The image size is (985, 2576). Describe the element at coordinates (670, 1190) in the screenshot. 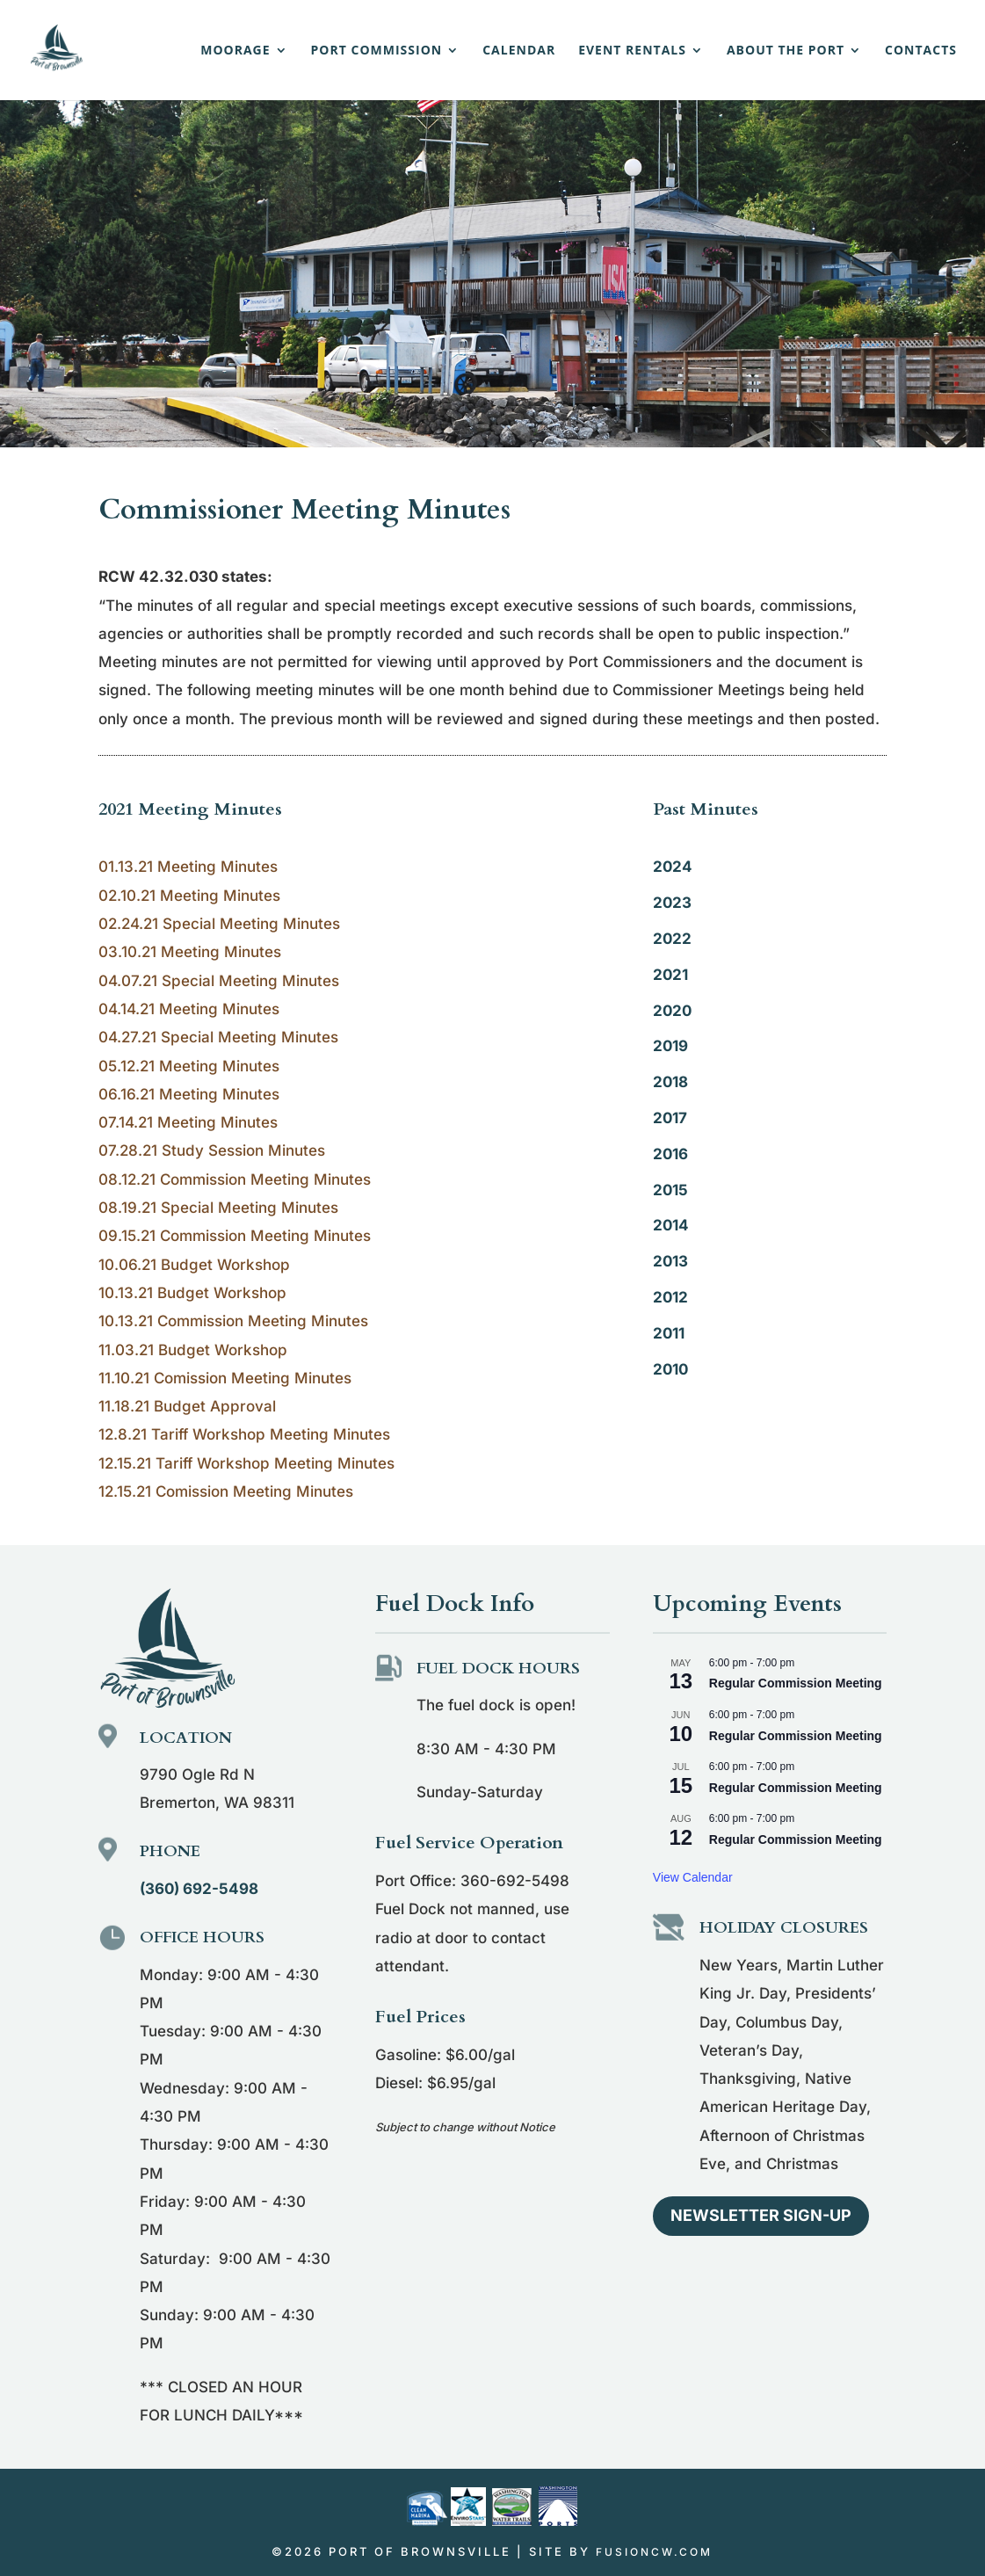

I see `2015` at that location.